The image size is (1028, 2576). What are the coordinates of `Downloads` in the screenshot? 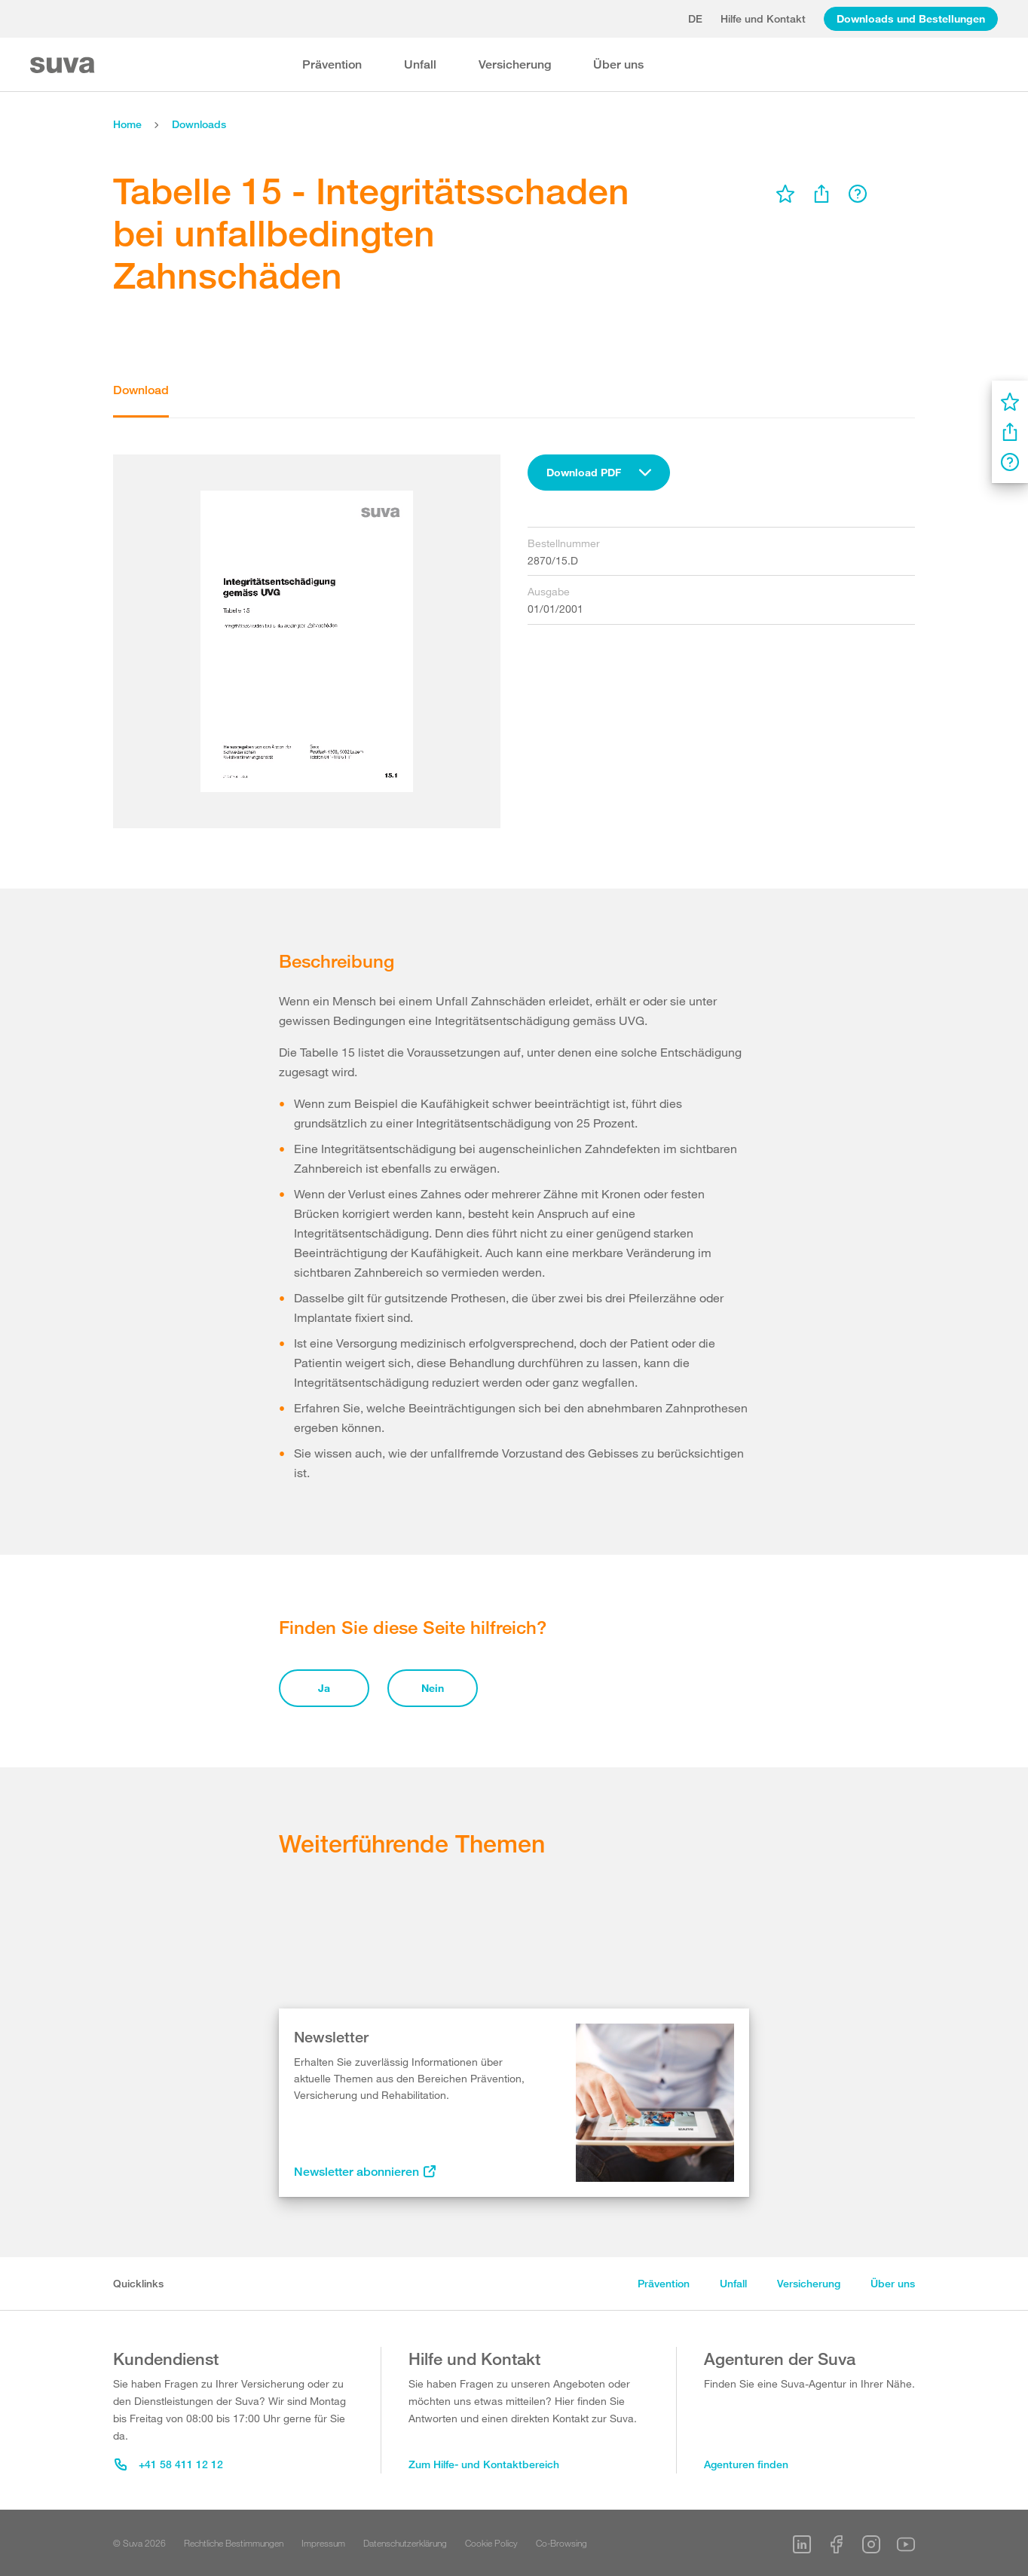 It's located at (199, 124).